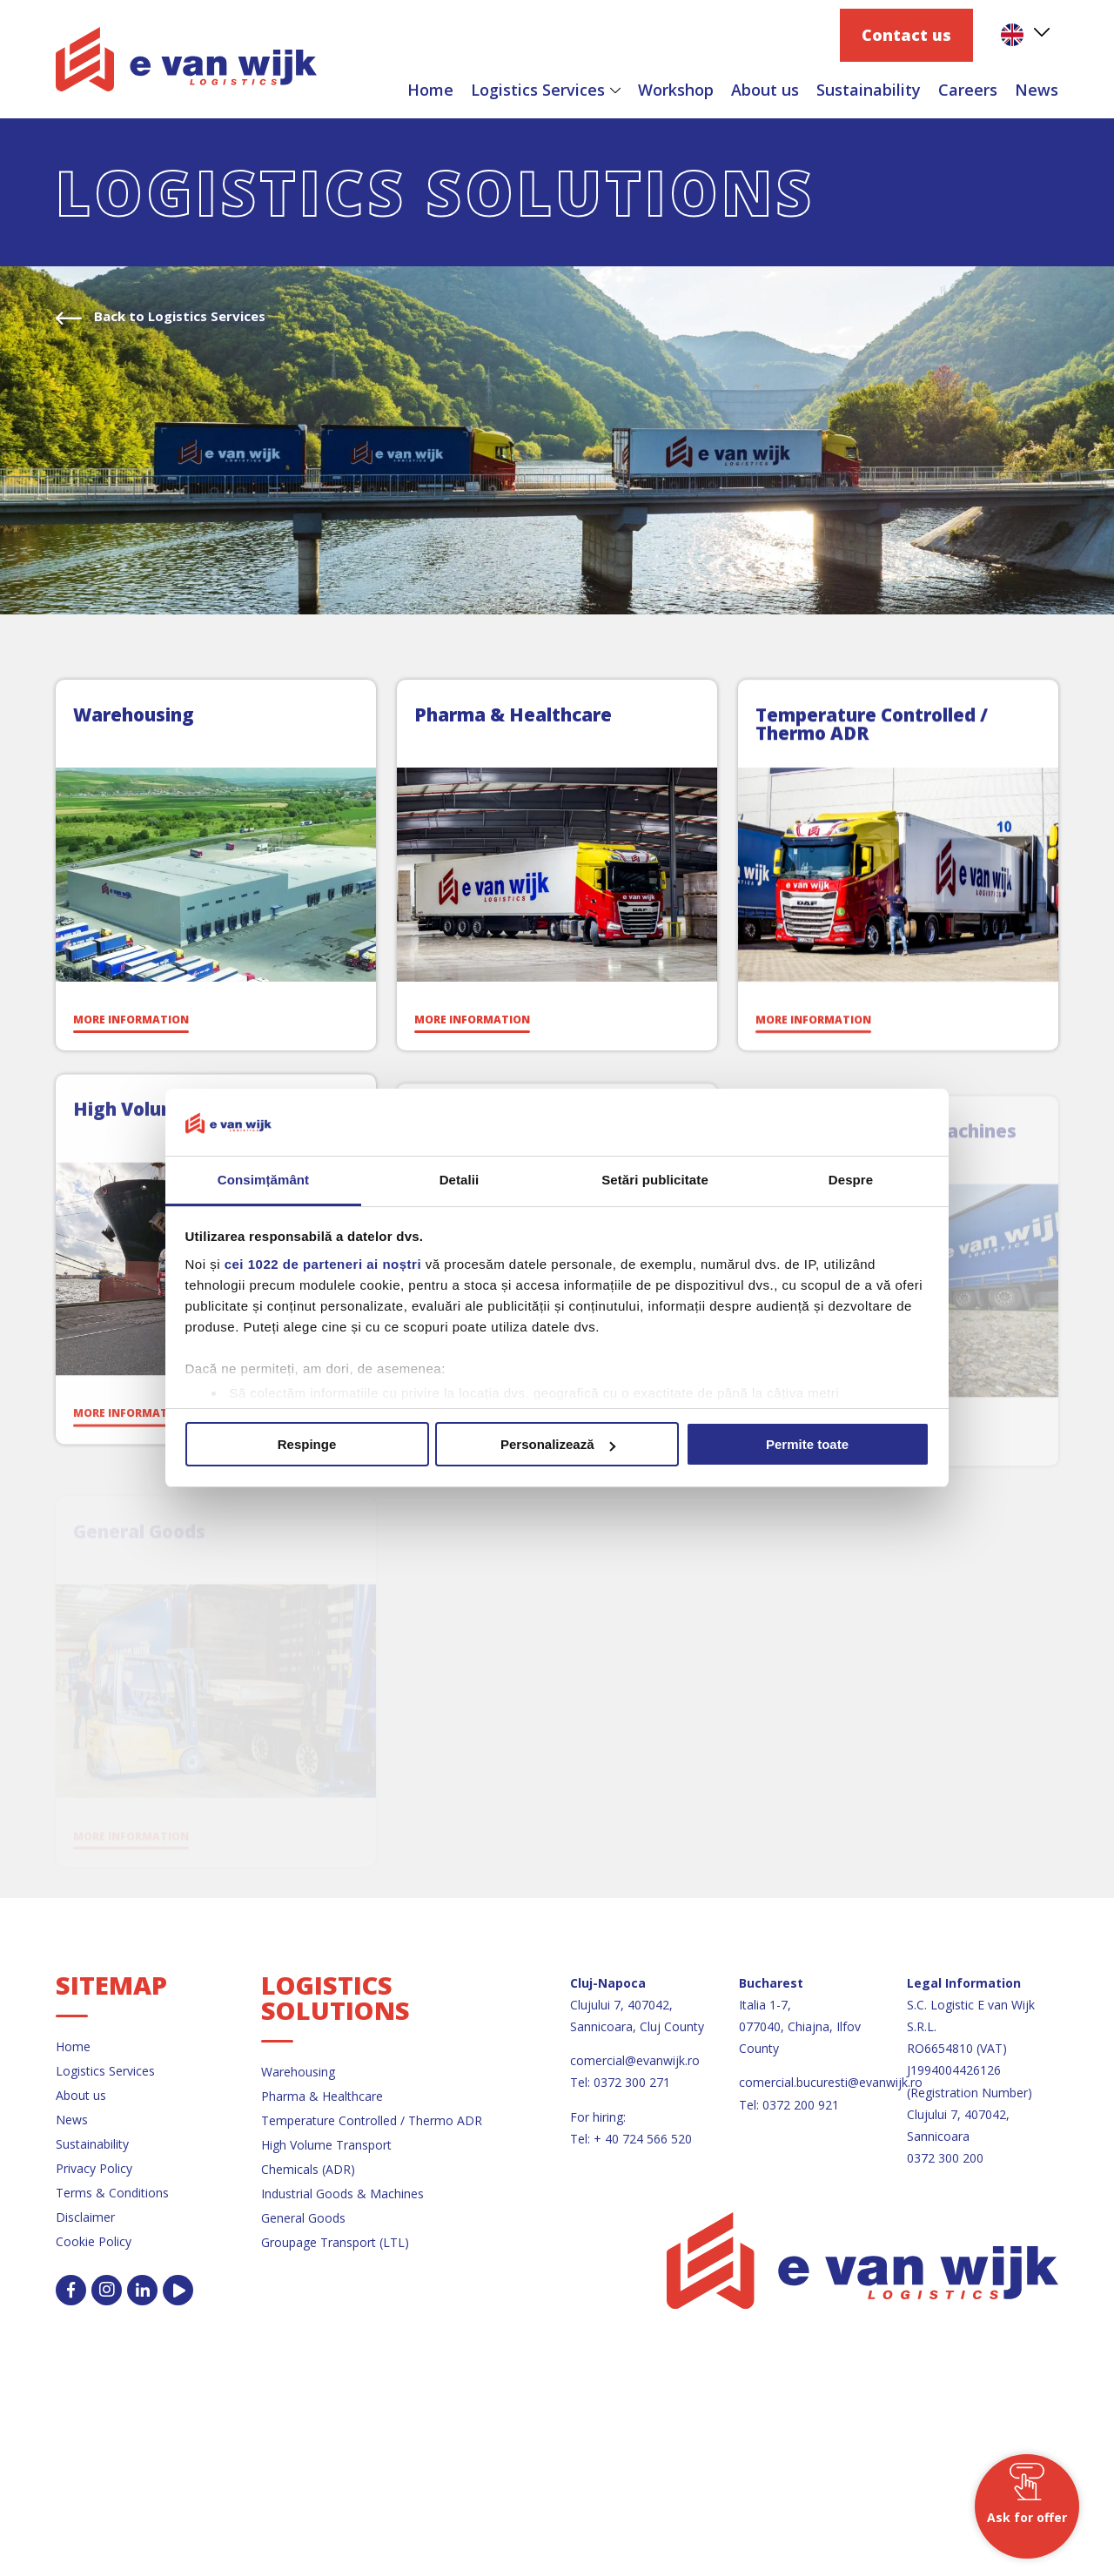 The image size is (1114, 2576). Describe the element at coordinates (112, 2192) in the screenshot. I see `Terms & Conditions` at that location.